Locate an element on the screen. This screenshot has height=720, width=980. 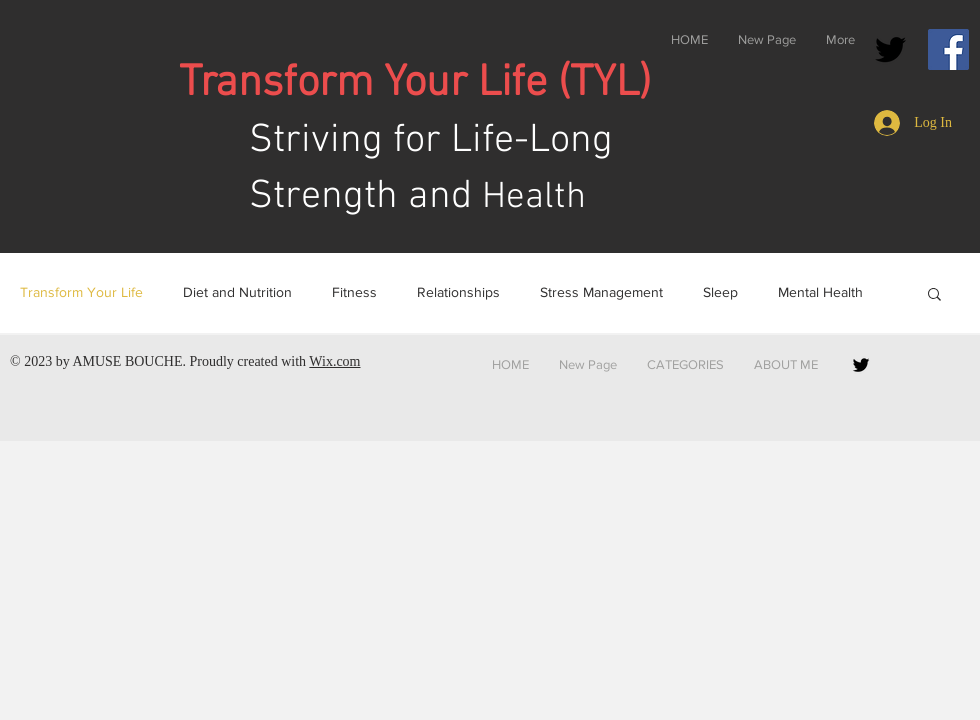
Fitness is located at coordinates (354, 292).